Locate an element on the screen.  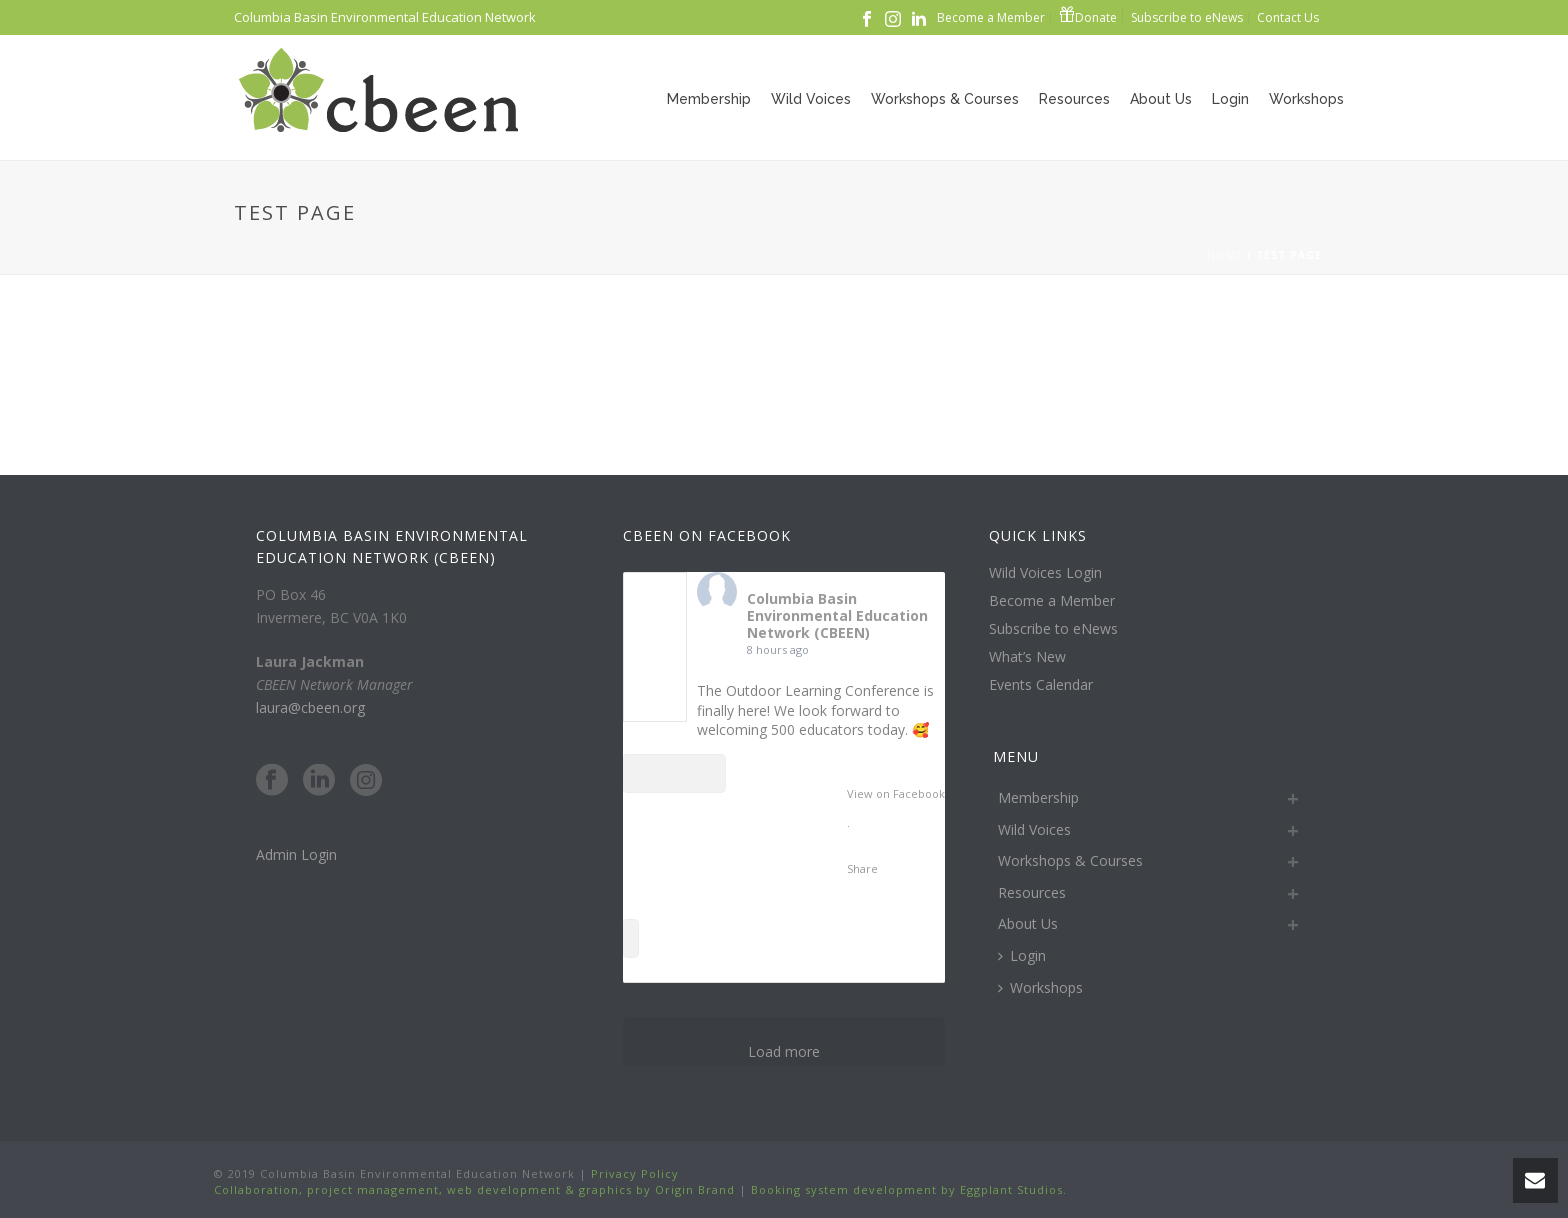
Subscribe to eNews is located at coordinates (1053, 629).